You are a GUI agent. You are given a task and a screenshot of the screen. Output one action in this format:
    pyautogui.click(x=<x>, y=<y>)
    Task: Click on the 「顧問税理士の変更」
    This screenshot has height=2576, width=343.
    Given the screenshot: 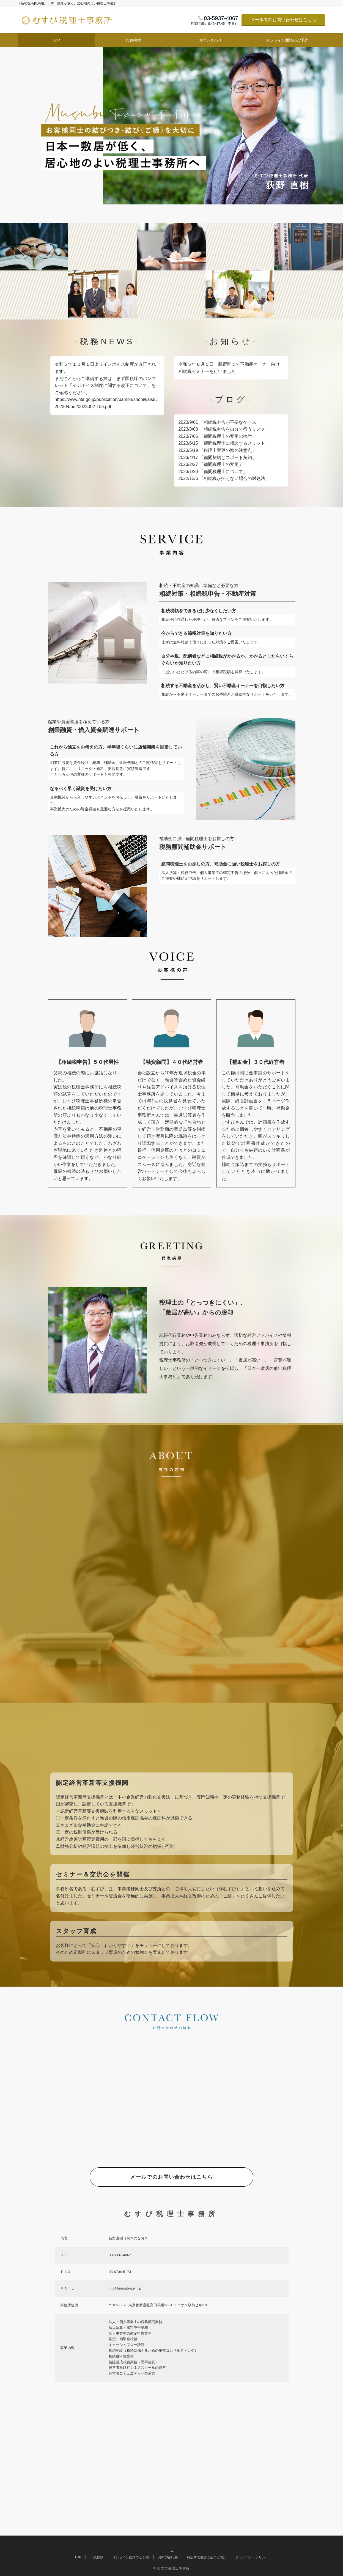 What is the action you would take?
    pyautogui.click(x=221, y=464)
    